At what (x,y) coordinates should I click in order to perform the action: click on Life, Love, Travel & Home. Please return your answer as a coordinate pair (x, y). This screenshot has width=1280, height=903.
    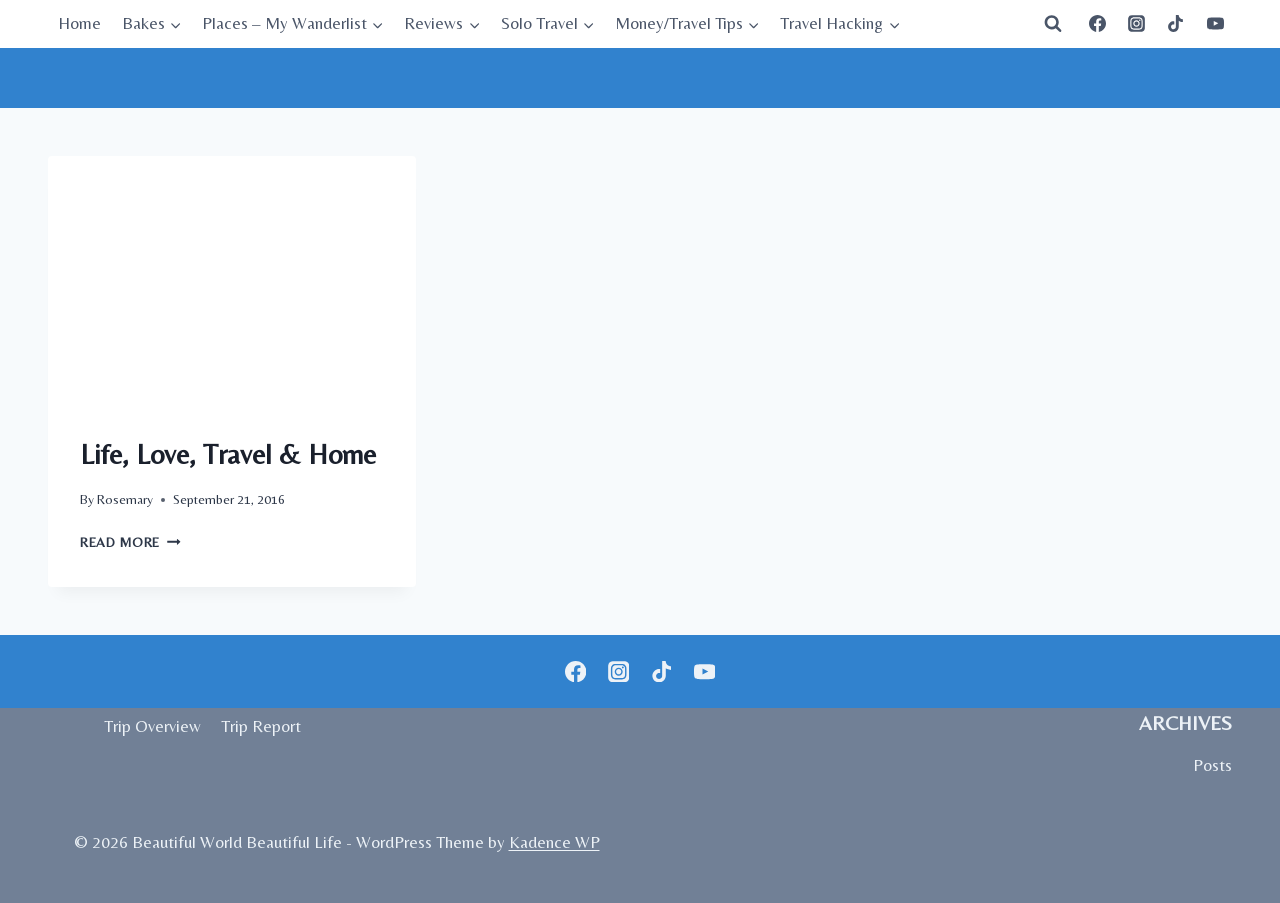
    Looking at the image, I should click on (231, 454).